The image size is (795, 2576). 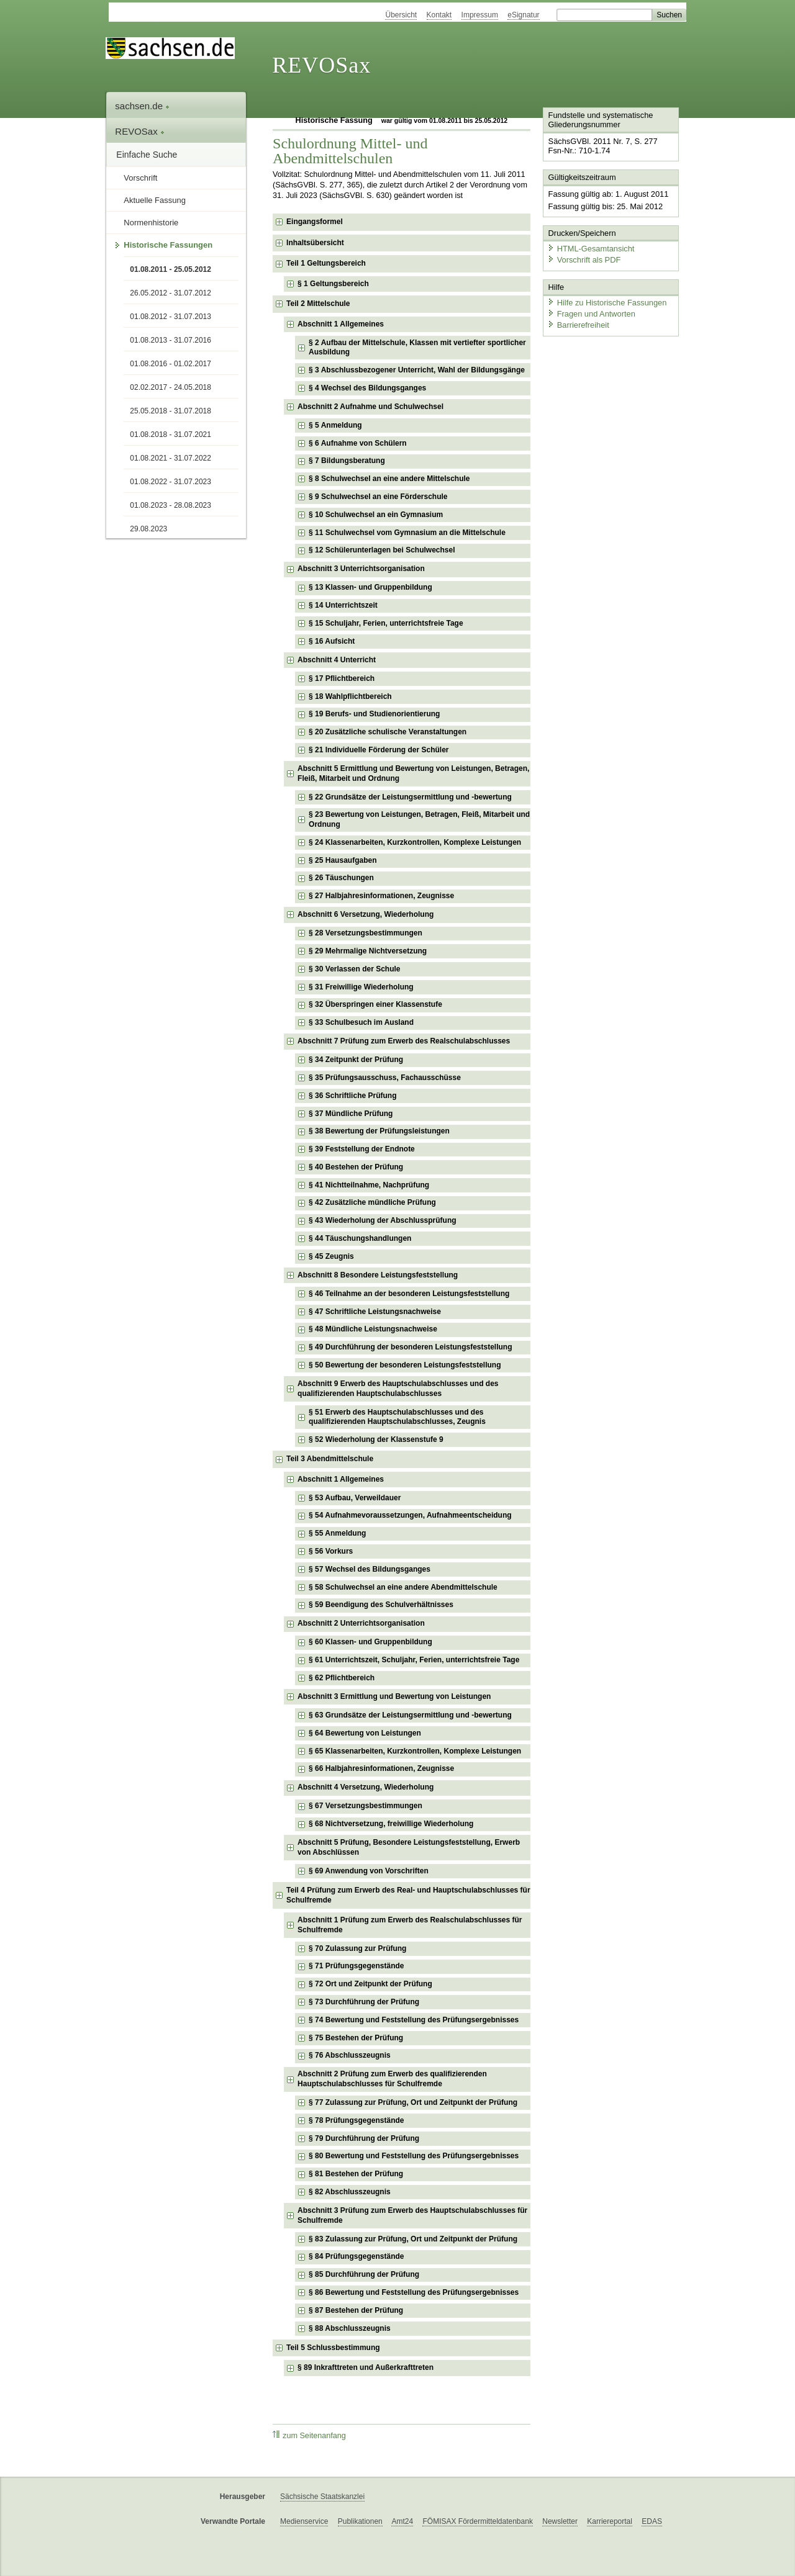 I want to click on § 78 Prüfungsgegenstände [checkbox], so click(x=356, y=2120).